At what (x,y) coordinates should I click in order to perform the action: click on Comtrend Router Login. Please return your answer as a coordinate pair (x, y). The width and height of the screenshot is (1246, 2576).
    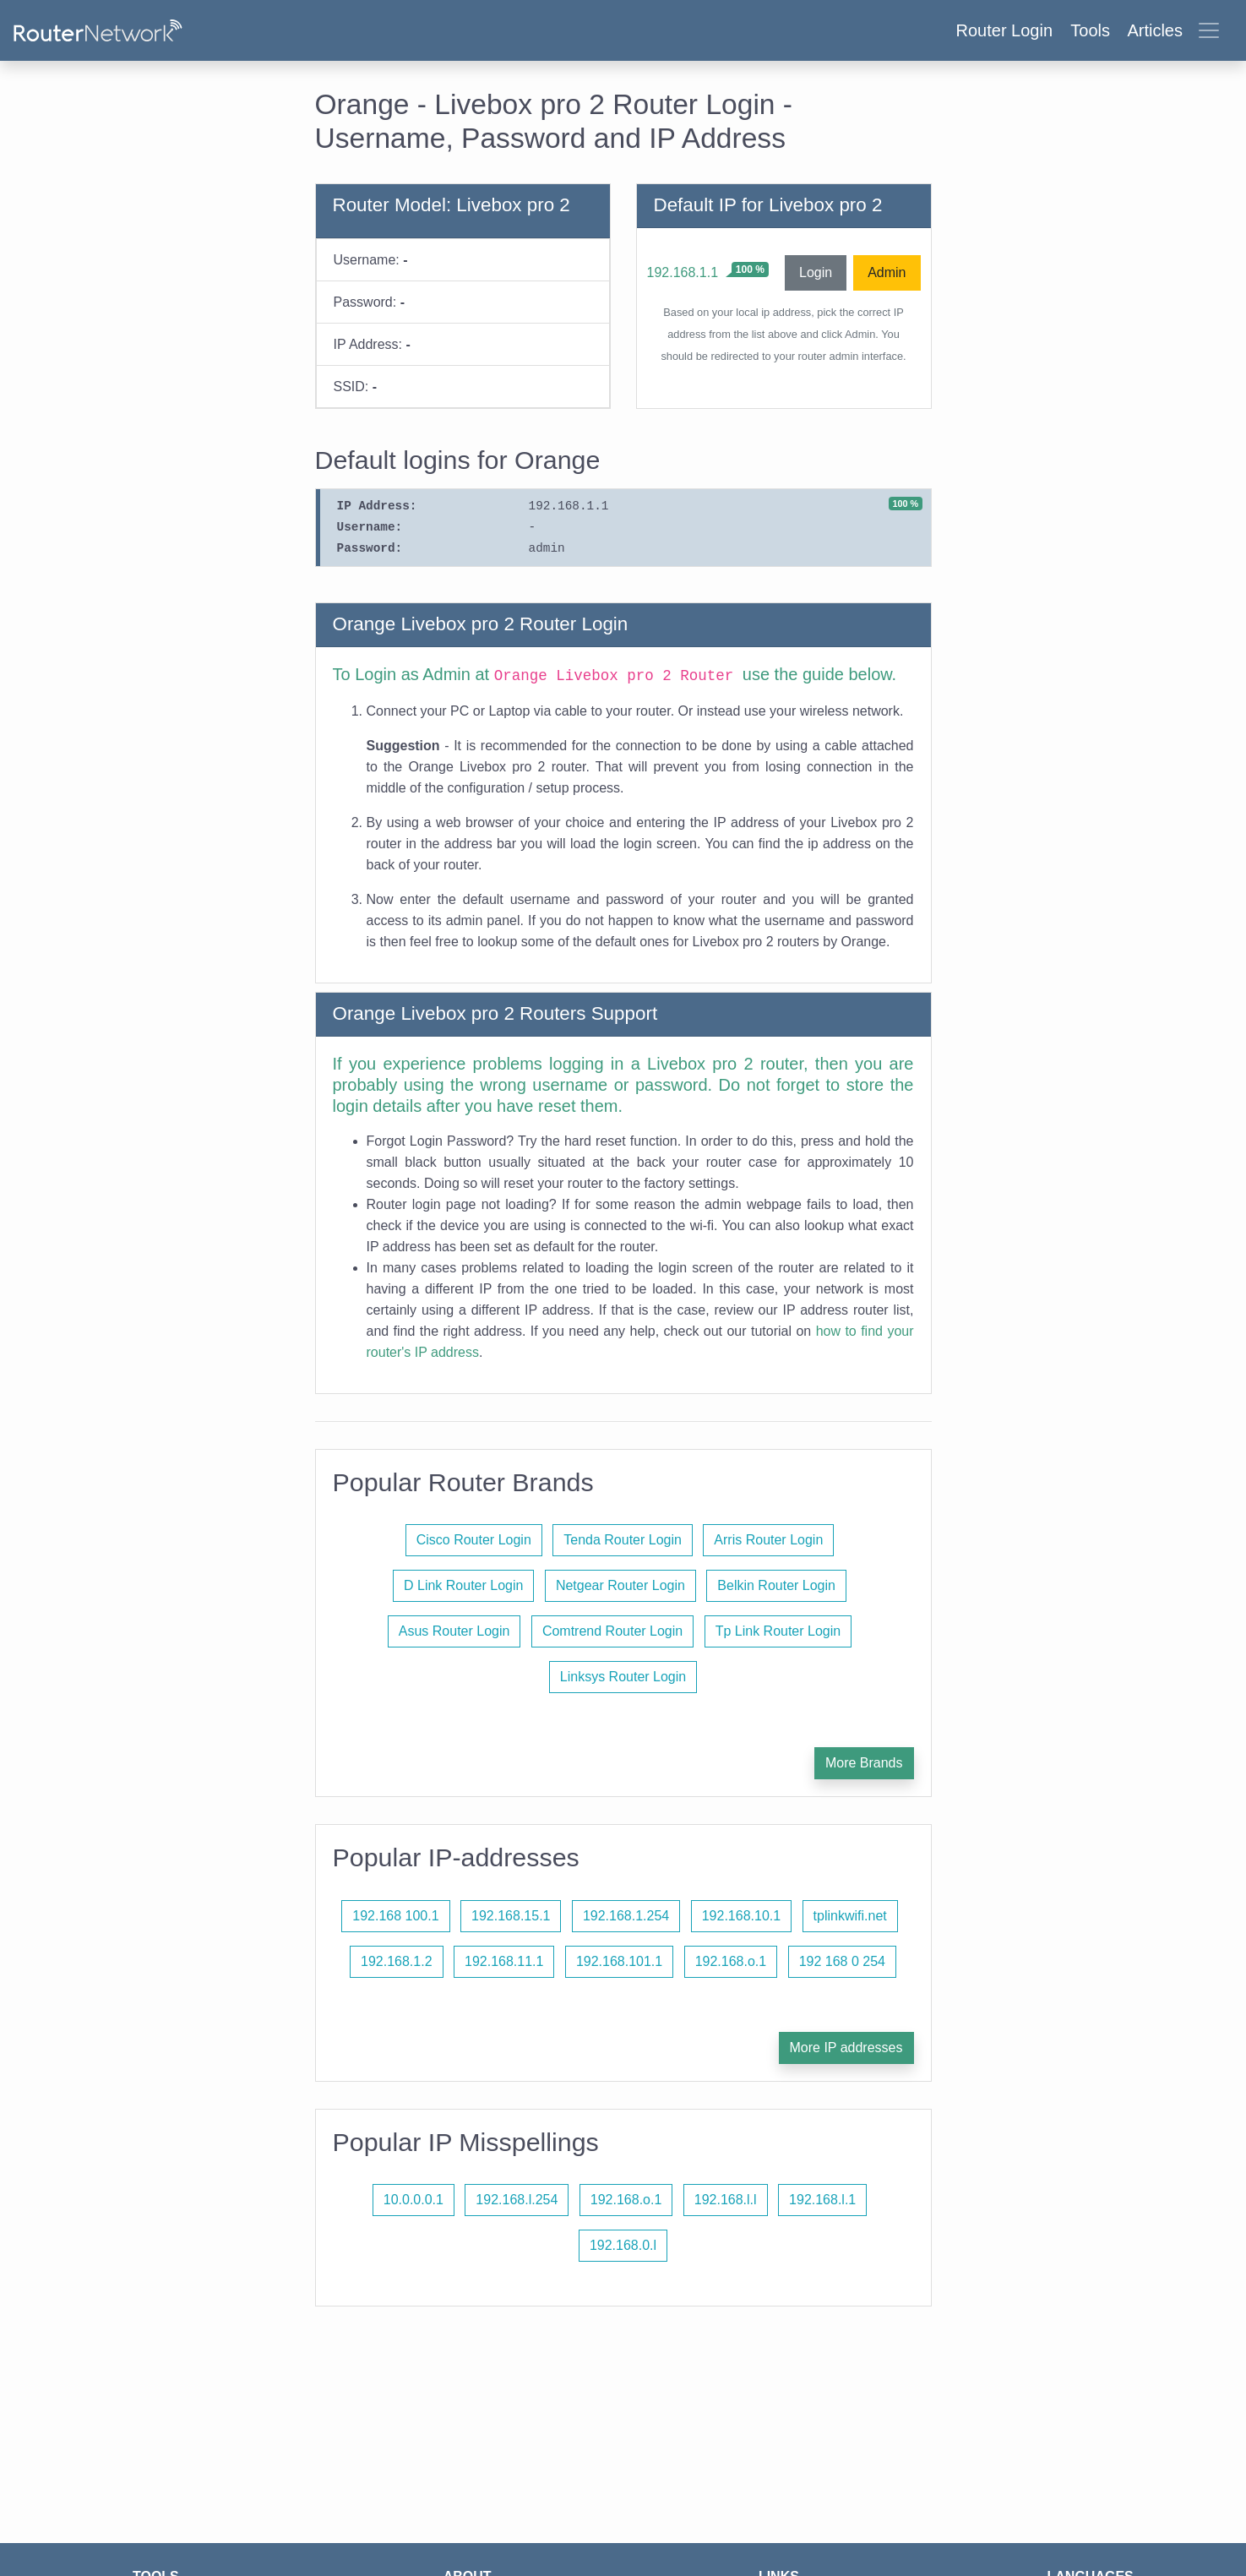
    Looking at the image, I should click on (612, 1631).